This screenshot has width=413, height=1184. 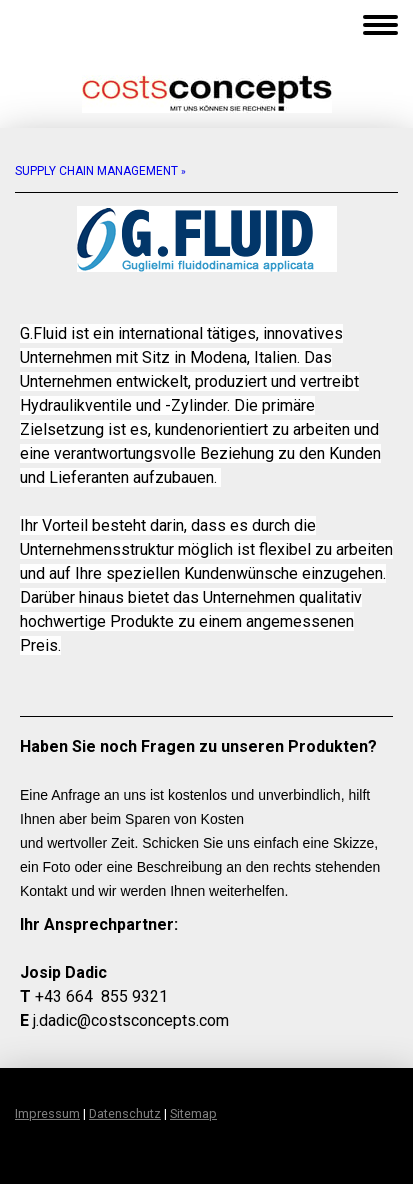 I want to click on Datenschutz, so click(x=125, y=1113).